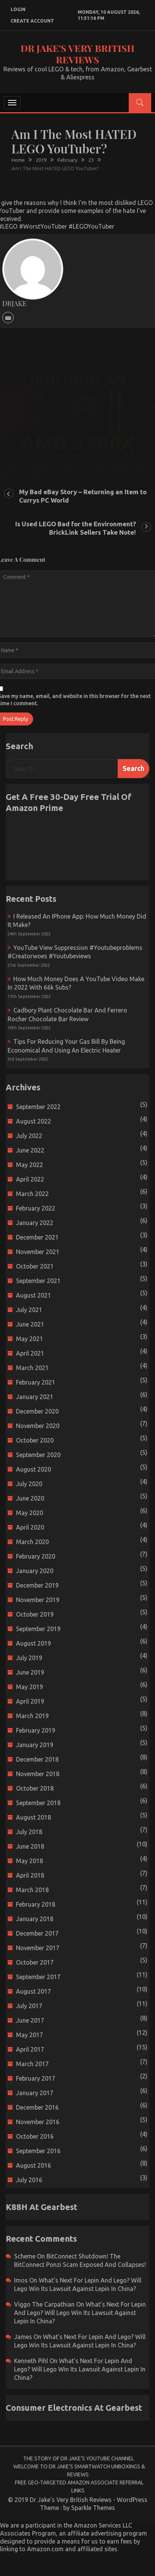 Image resolution: width=155 pixels, height=2576 pixels. Describe the element at coordinates (18, 9) in the screenshot. I see `login` at that location.